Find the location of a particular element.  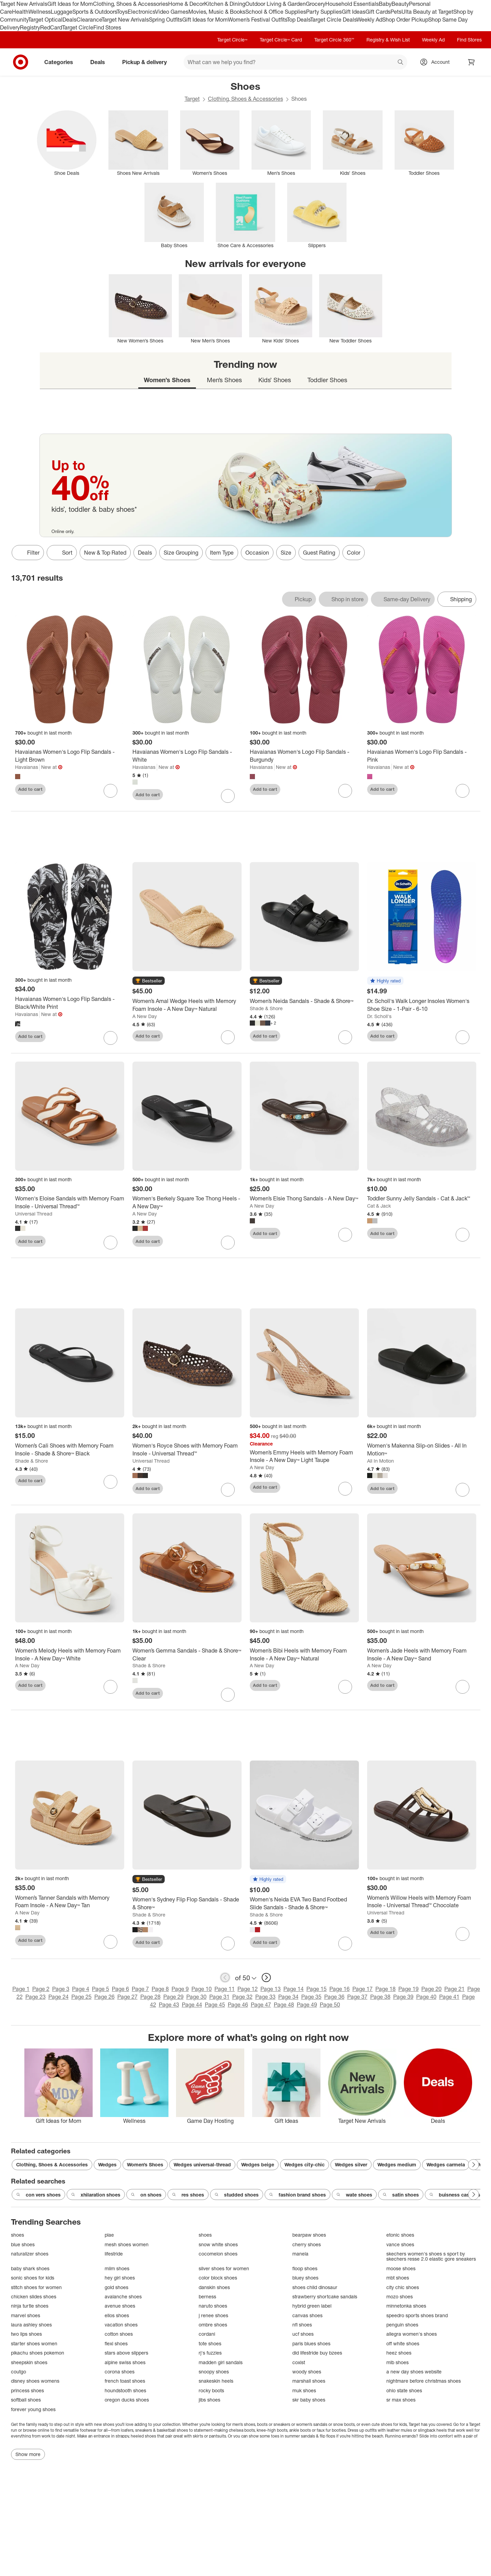

pikachu shoes pokemon is located at coordinates (37, 2352).